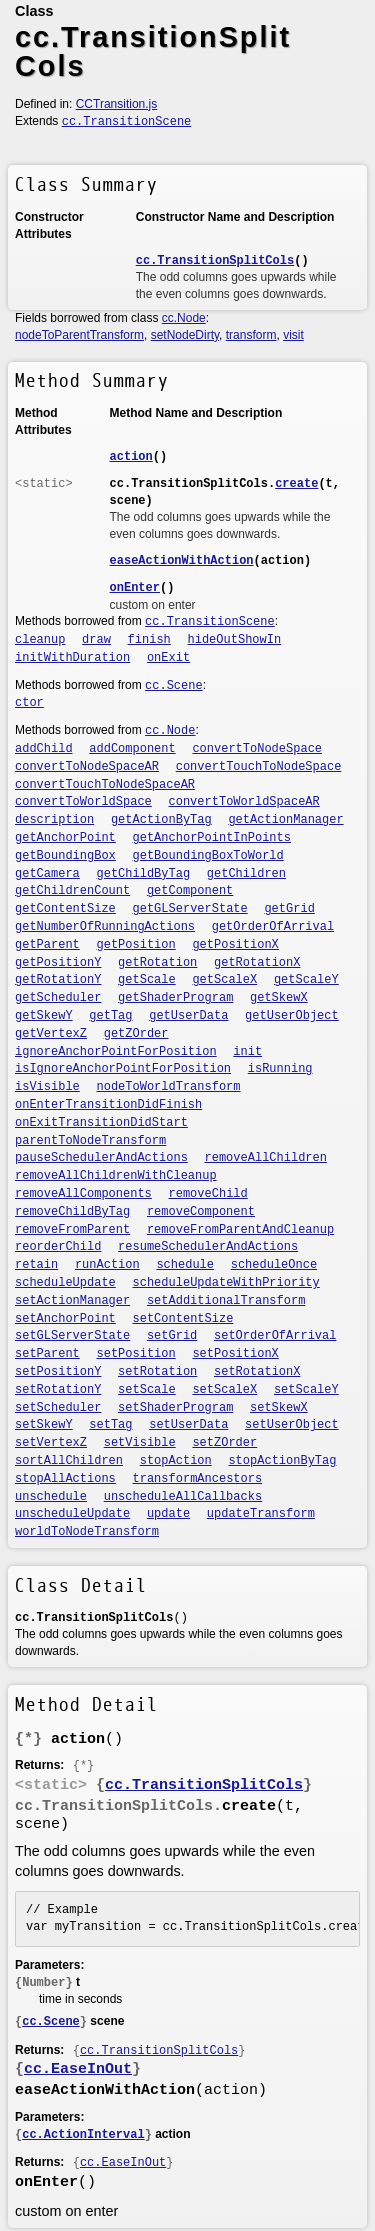  Describe the element at coordinates (208, 1247) in the screenshot. I see `resumeSchedulerAndActions` at that location.